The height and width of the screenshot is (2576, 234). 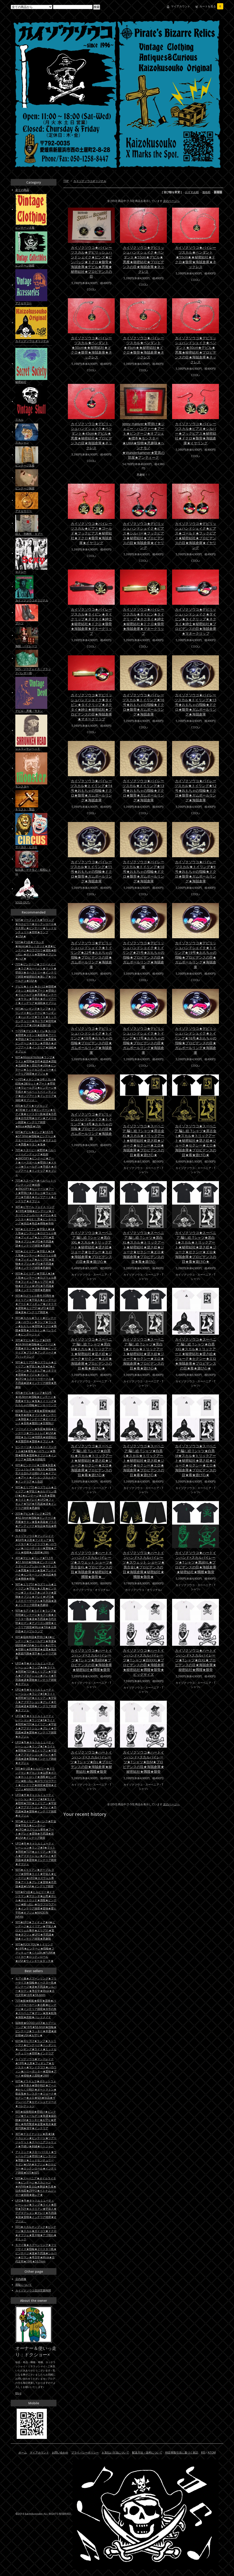 What do you see at coordinates (35, 1116) in the screenshot?
I see `60’S★モアイ★マグカップ★TIKI★ティキ★ビンテージ★モアイ像★イースター島★謎★不思議★古代文明★ロマン★アメリカン雑貨★インテリア雑貨★Moai★陶器★USA` at bounding box center [35, 1116].